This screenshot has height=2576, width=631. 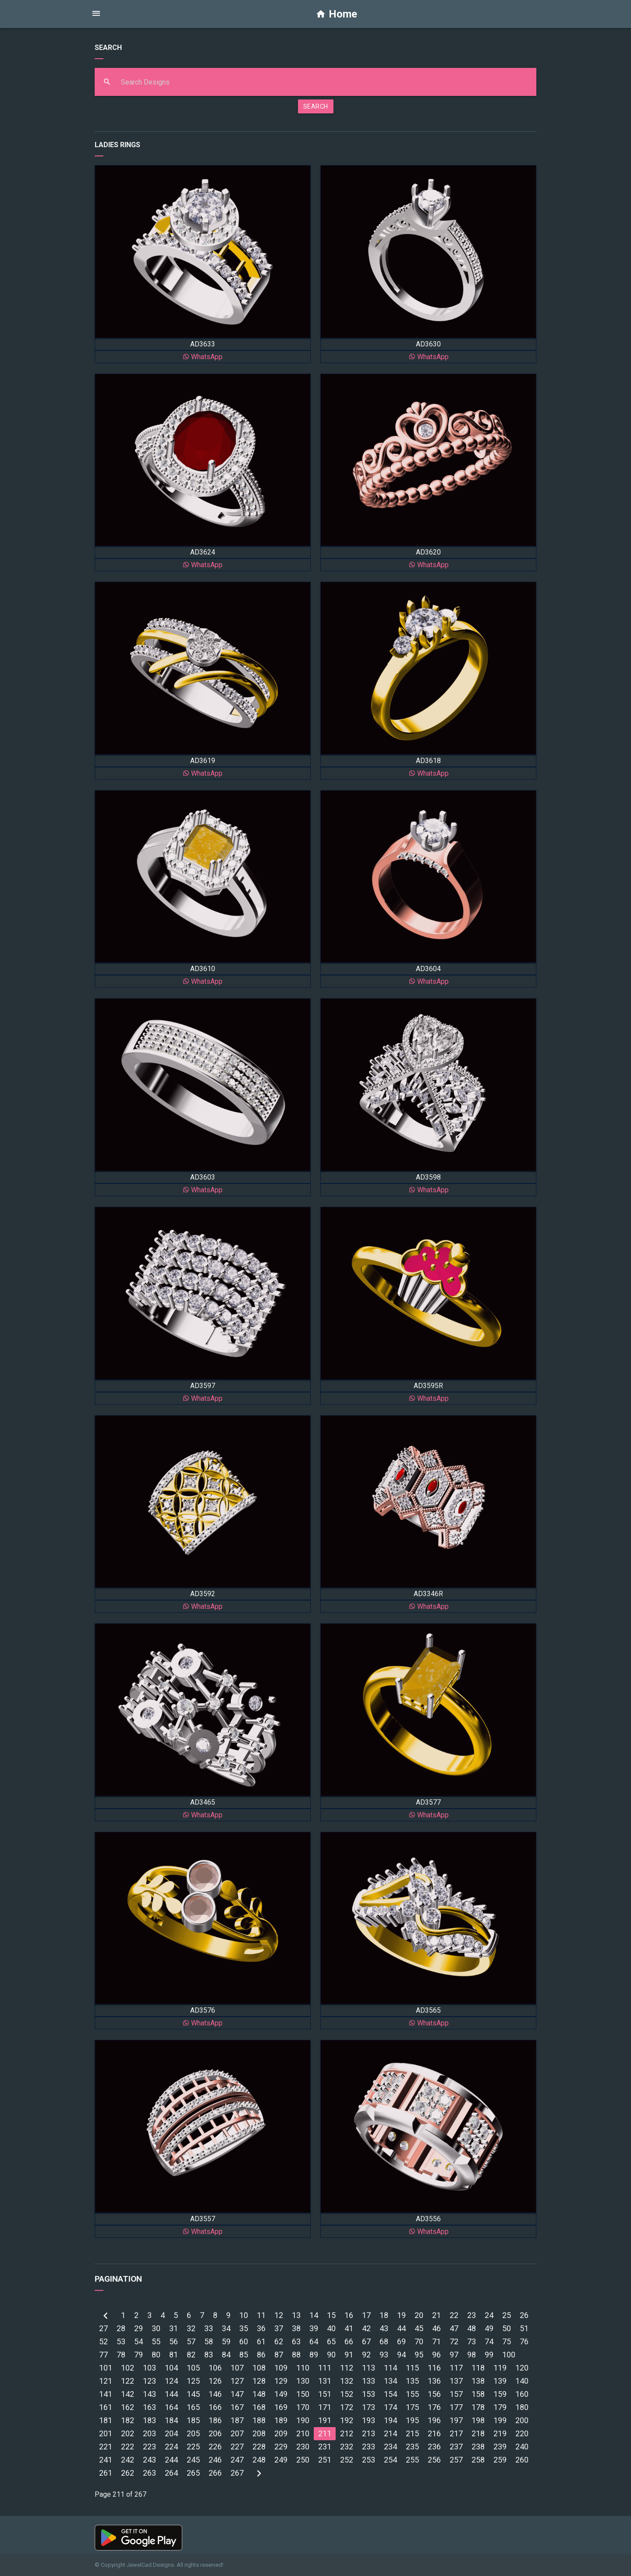 I want to click on 117, so click(x=456, y=2367).